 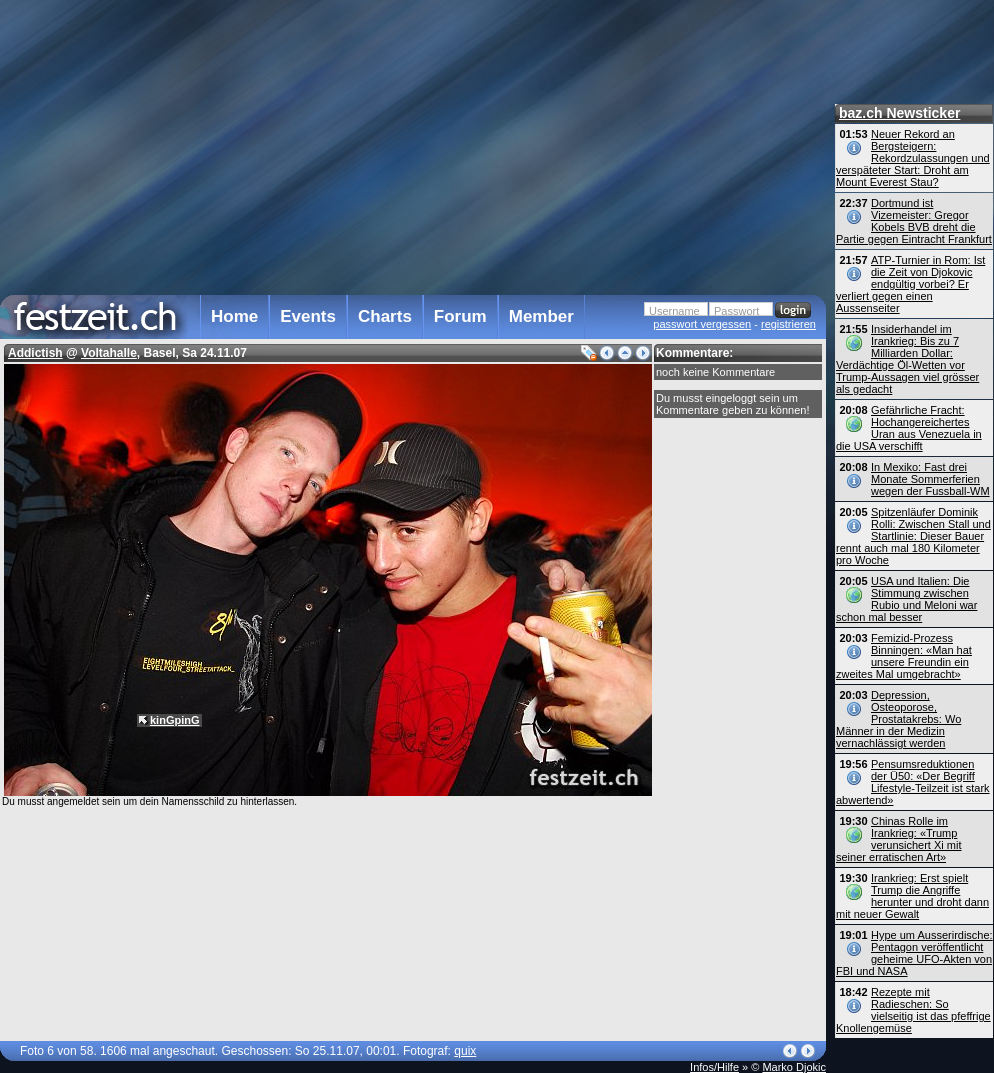 What do you see at coordinates (930, 479) in the screenshot?
I see `In Mexiko: Fast drei Monate Sommerferien wegen der Fussball-WM` at bounding box center [930, 479].